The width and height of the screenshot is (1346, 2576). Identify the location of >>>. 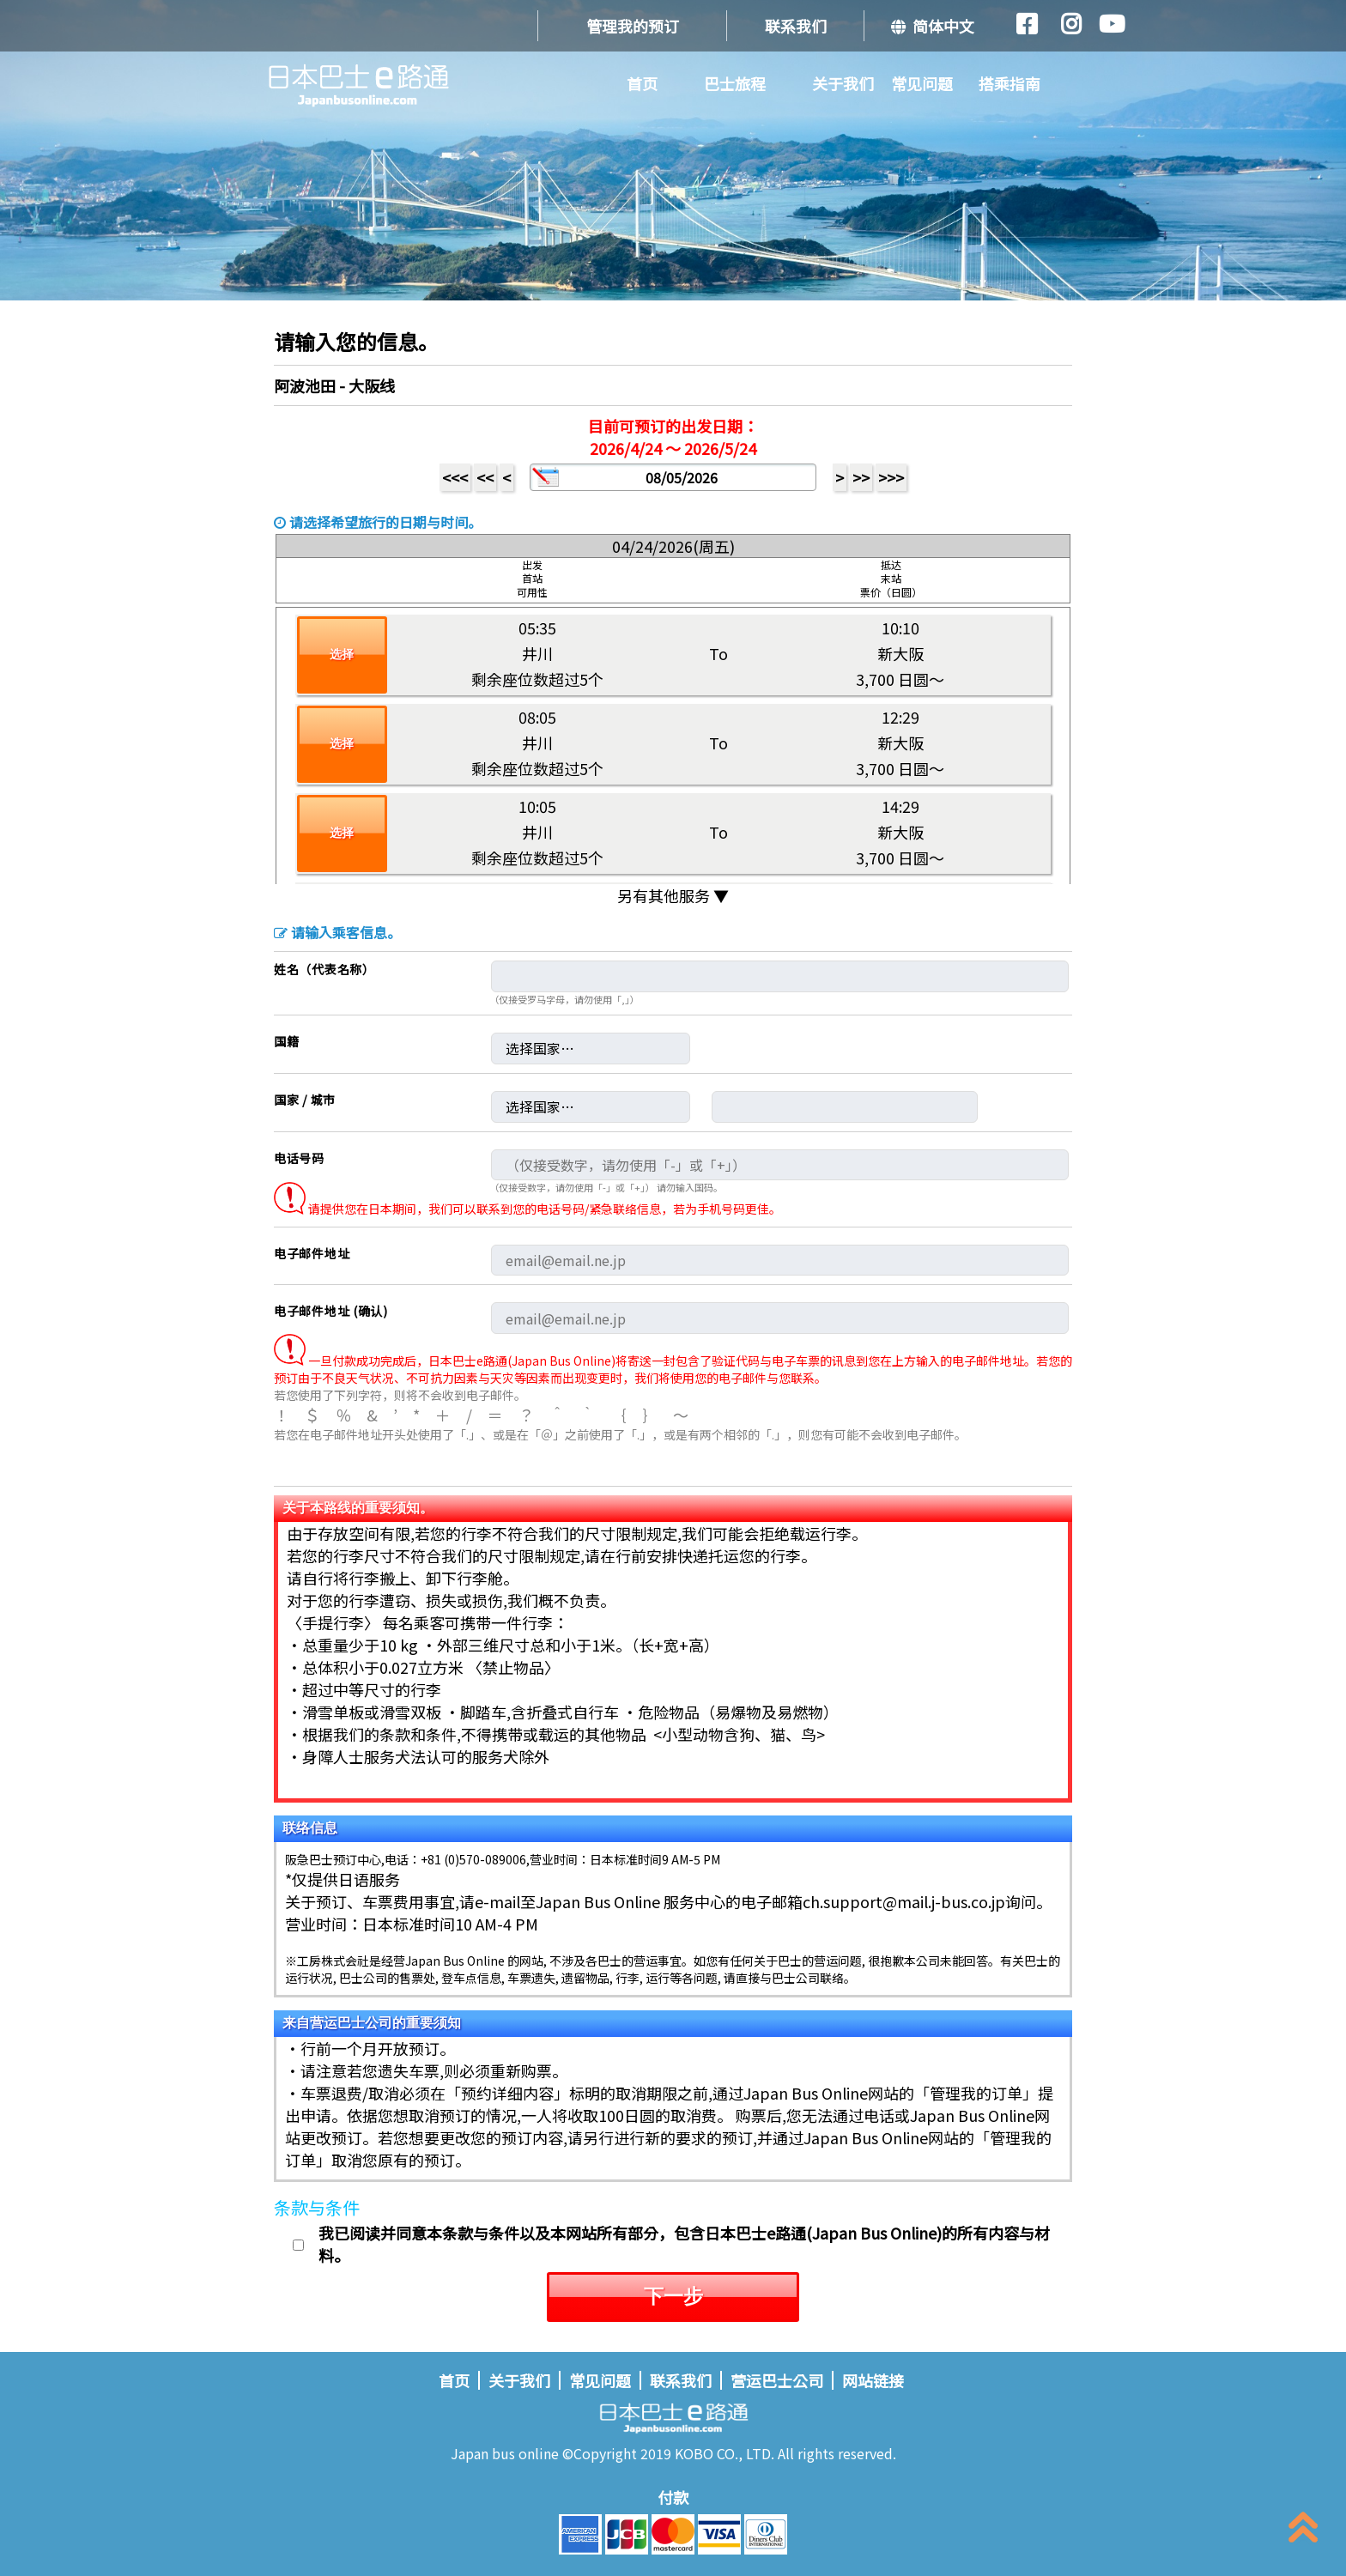
(891, 477).